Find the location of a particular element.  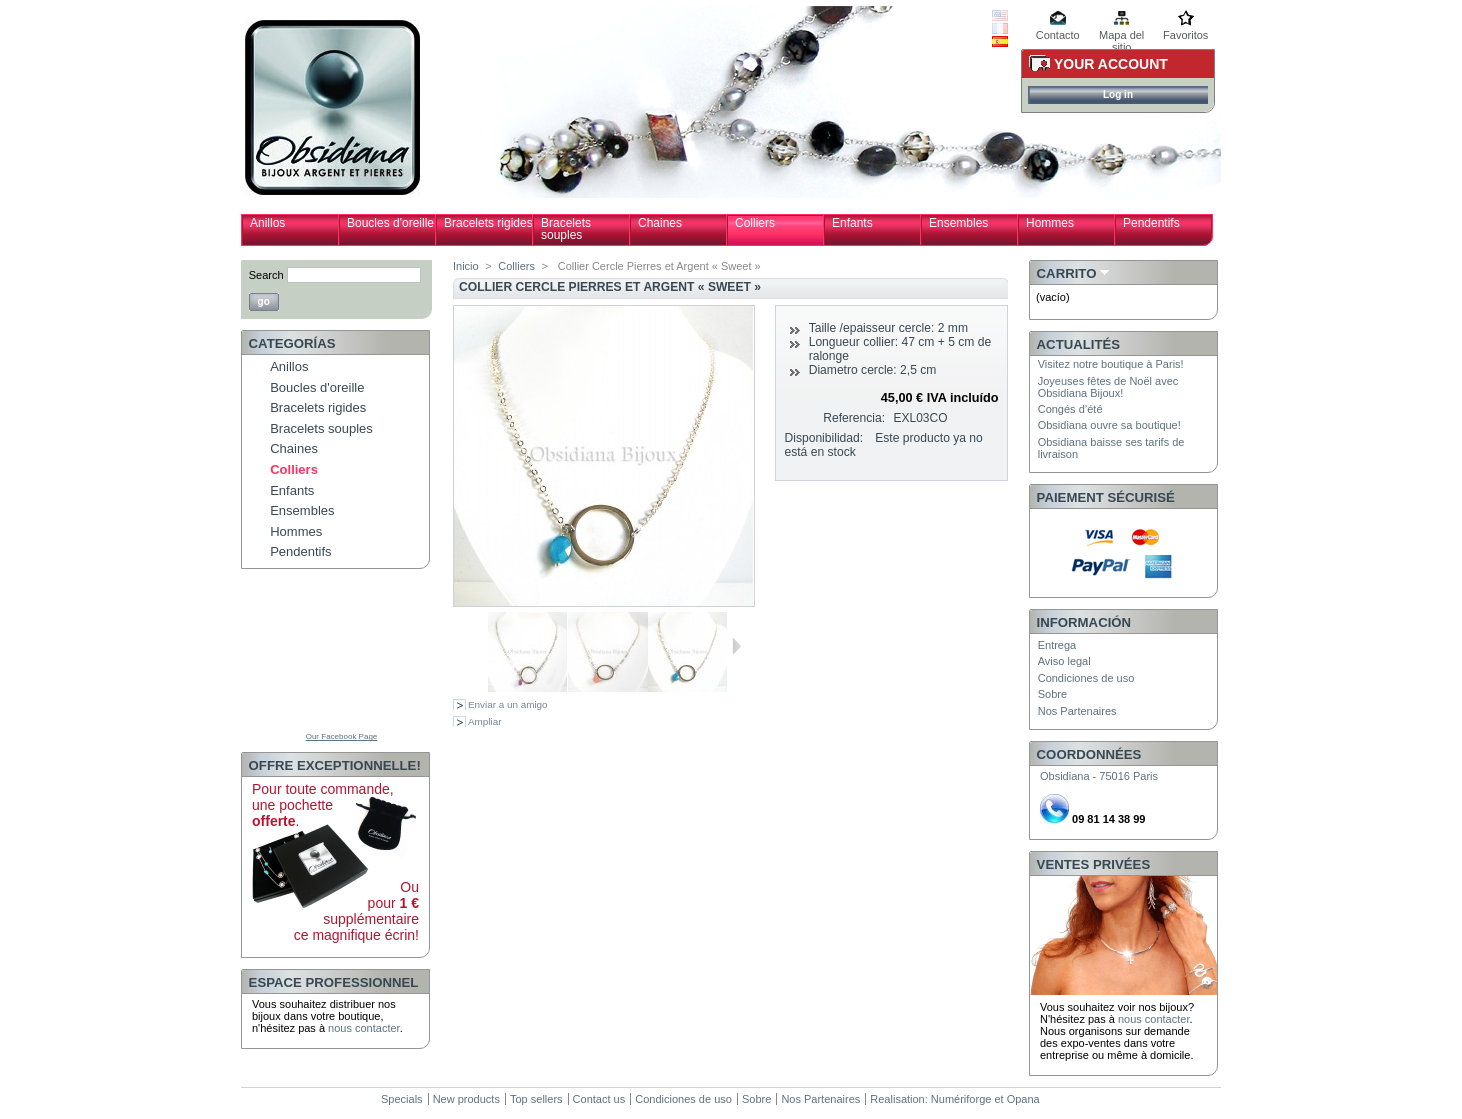

Referencia: is located at coordinates (854, 418).